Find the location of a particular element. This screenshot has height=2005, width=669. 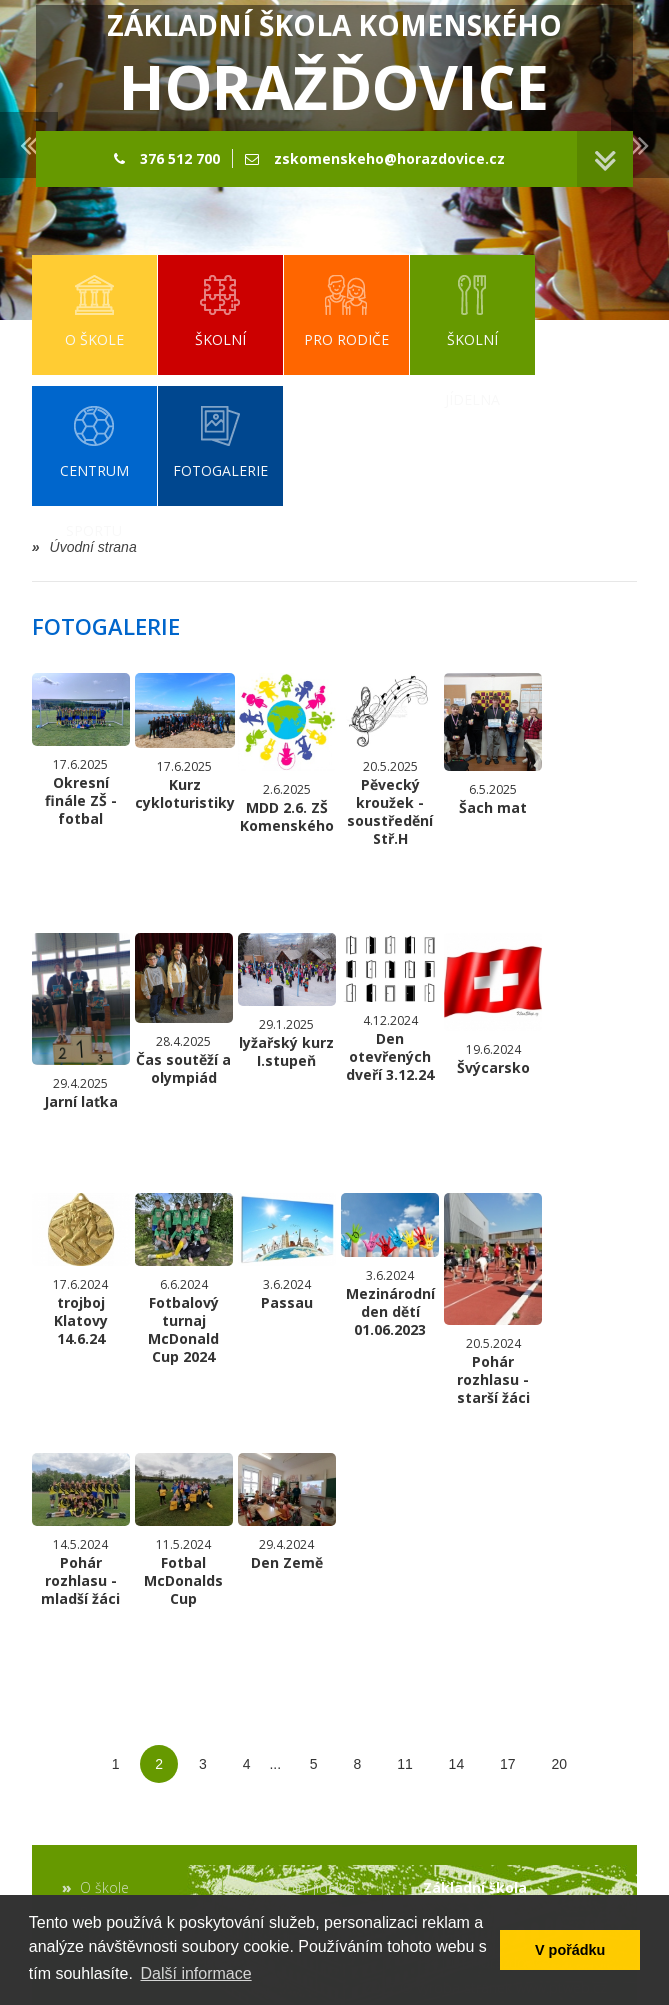

Školní jídelna is located at coordinates (313, 1887).